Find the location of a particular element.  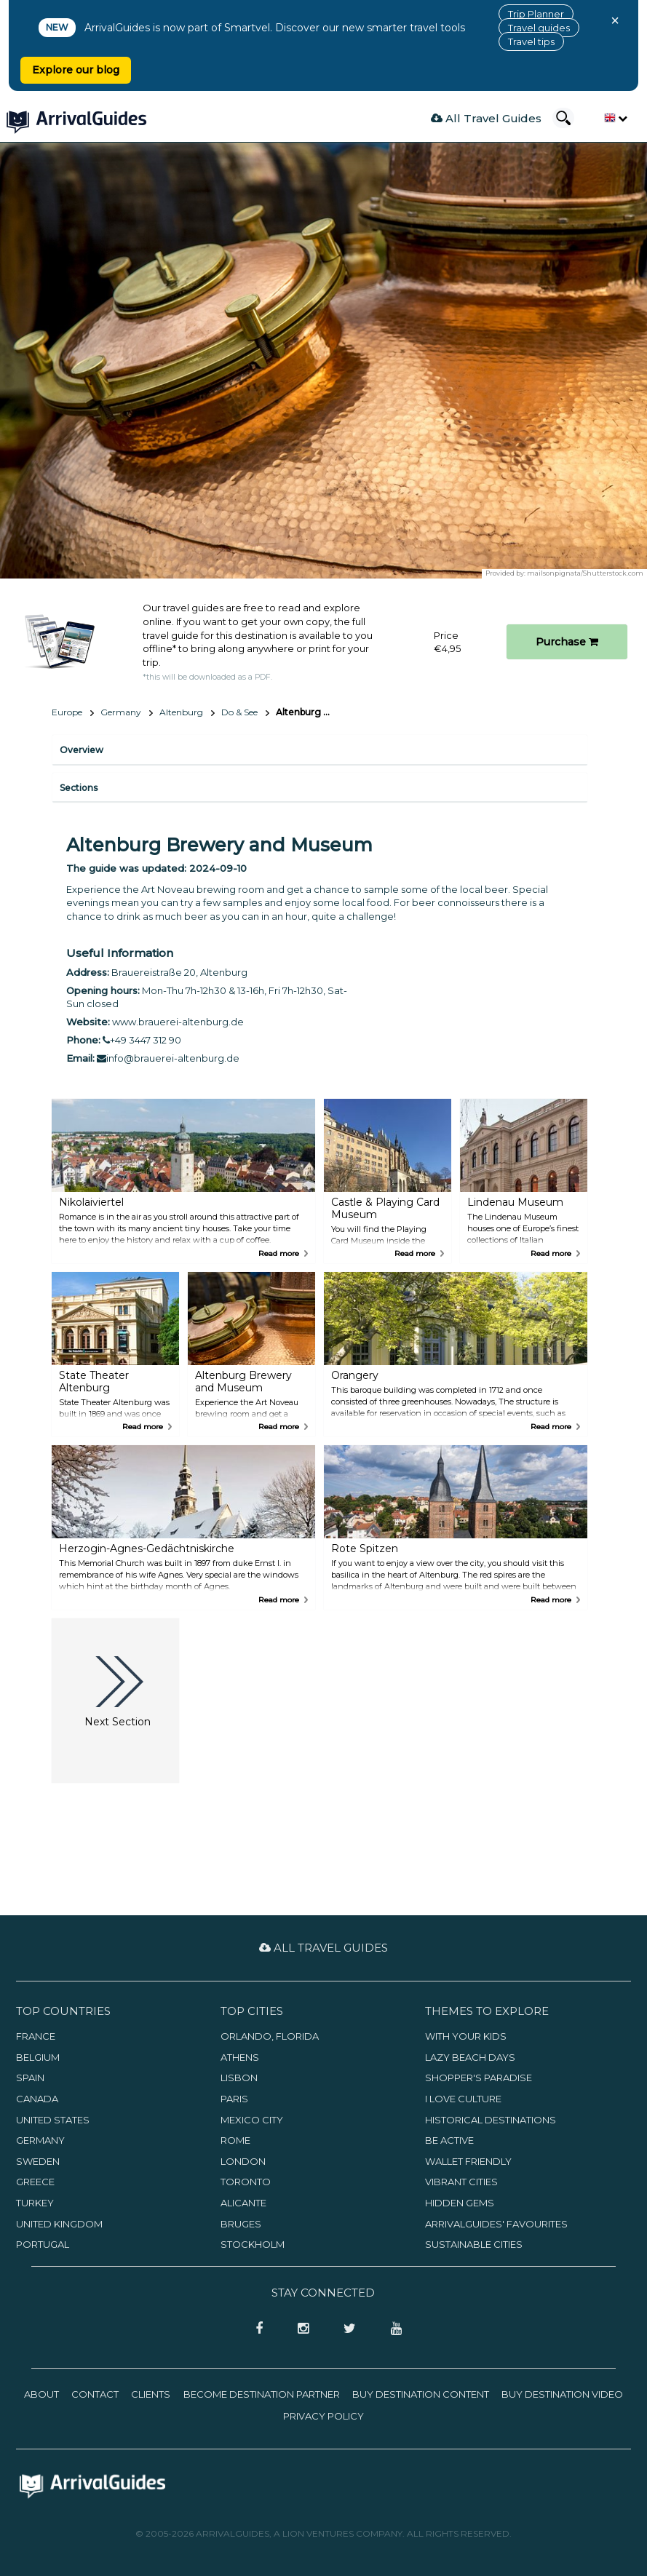

Become Destination Partner is located at coordinates (261, 2394).